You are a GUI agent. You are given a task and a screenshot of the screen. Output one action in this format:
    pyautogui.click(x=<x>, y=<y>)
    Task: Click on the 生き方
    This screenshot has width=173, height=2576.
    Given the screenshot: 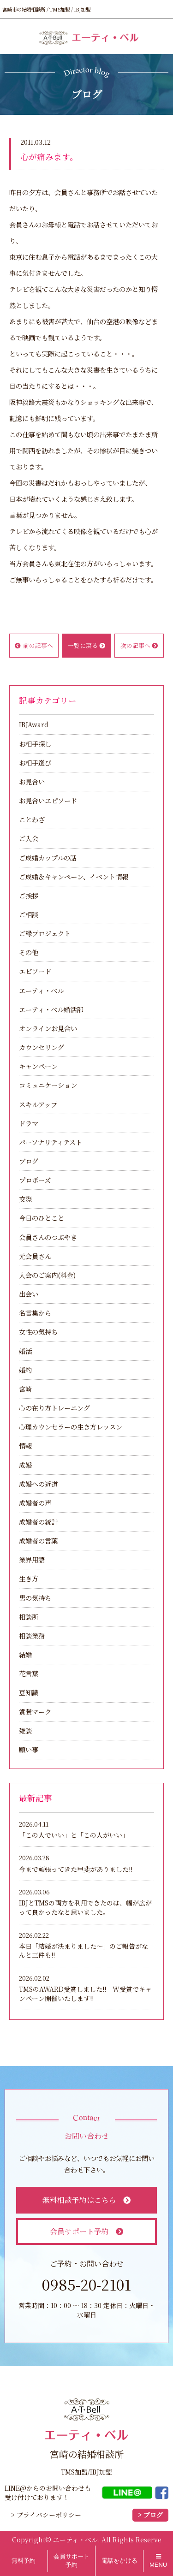 What is the action you would take?
    pyautogui.click(x=28, y=1578)
    